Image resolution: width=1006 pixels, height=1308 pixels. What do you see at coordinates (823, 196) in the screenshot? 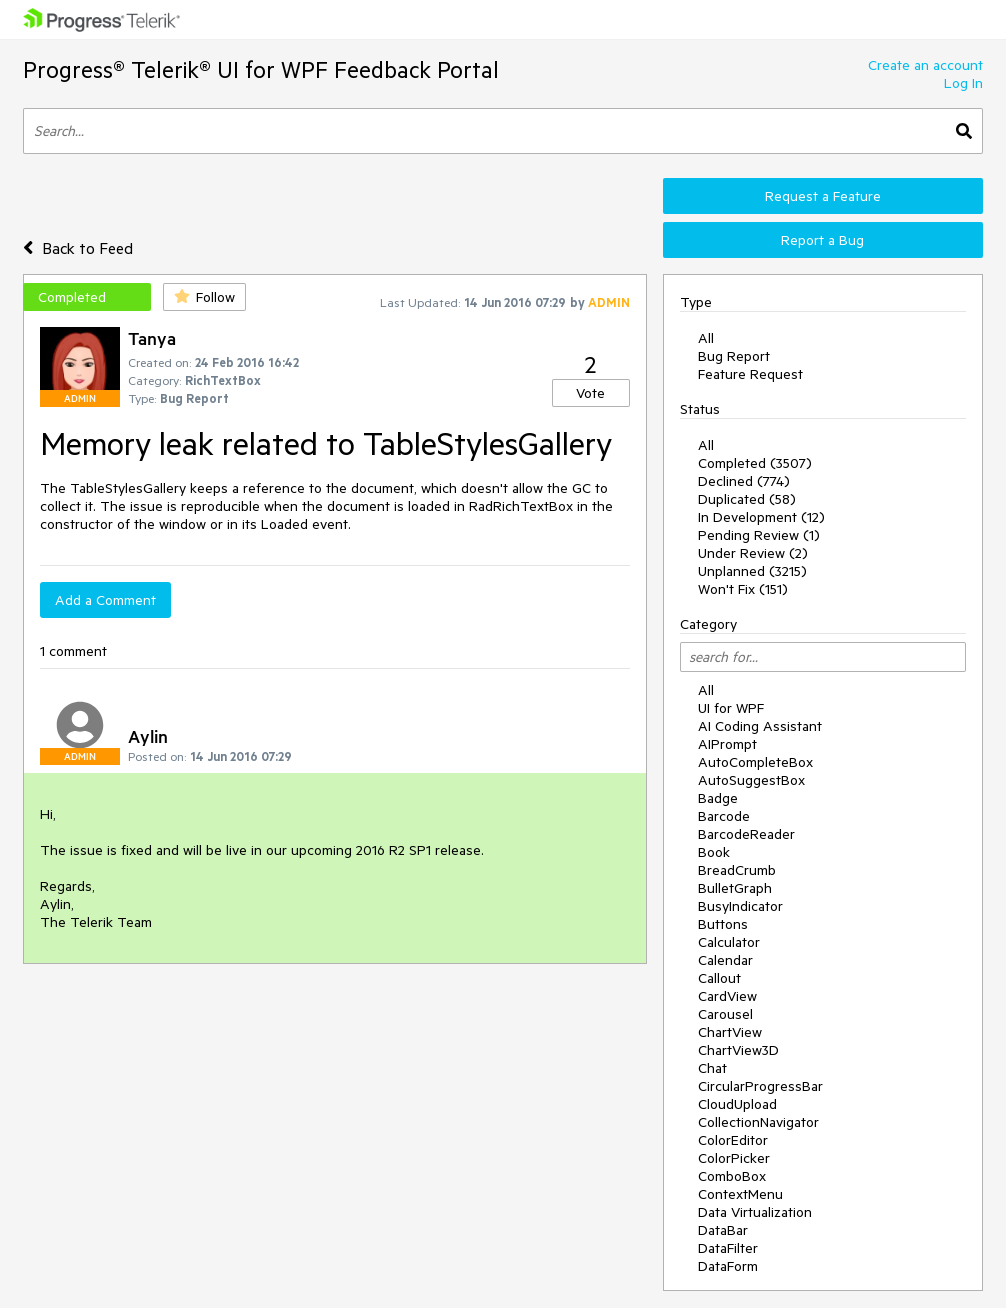
I see `Request a Feature` at bounding box center [823, 196].